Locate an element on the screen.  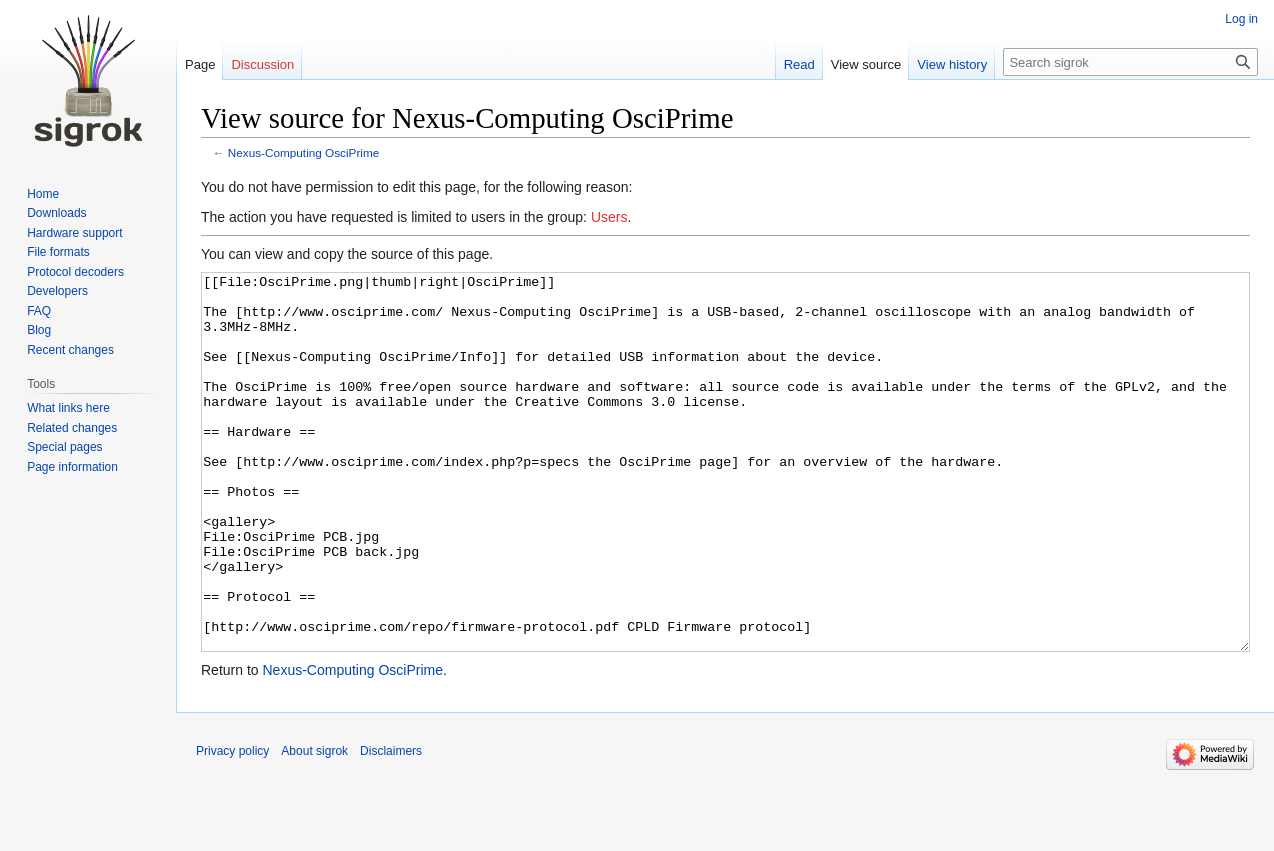
Hardware support is located at coordinates (74, 233).